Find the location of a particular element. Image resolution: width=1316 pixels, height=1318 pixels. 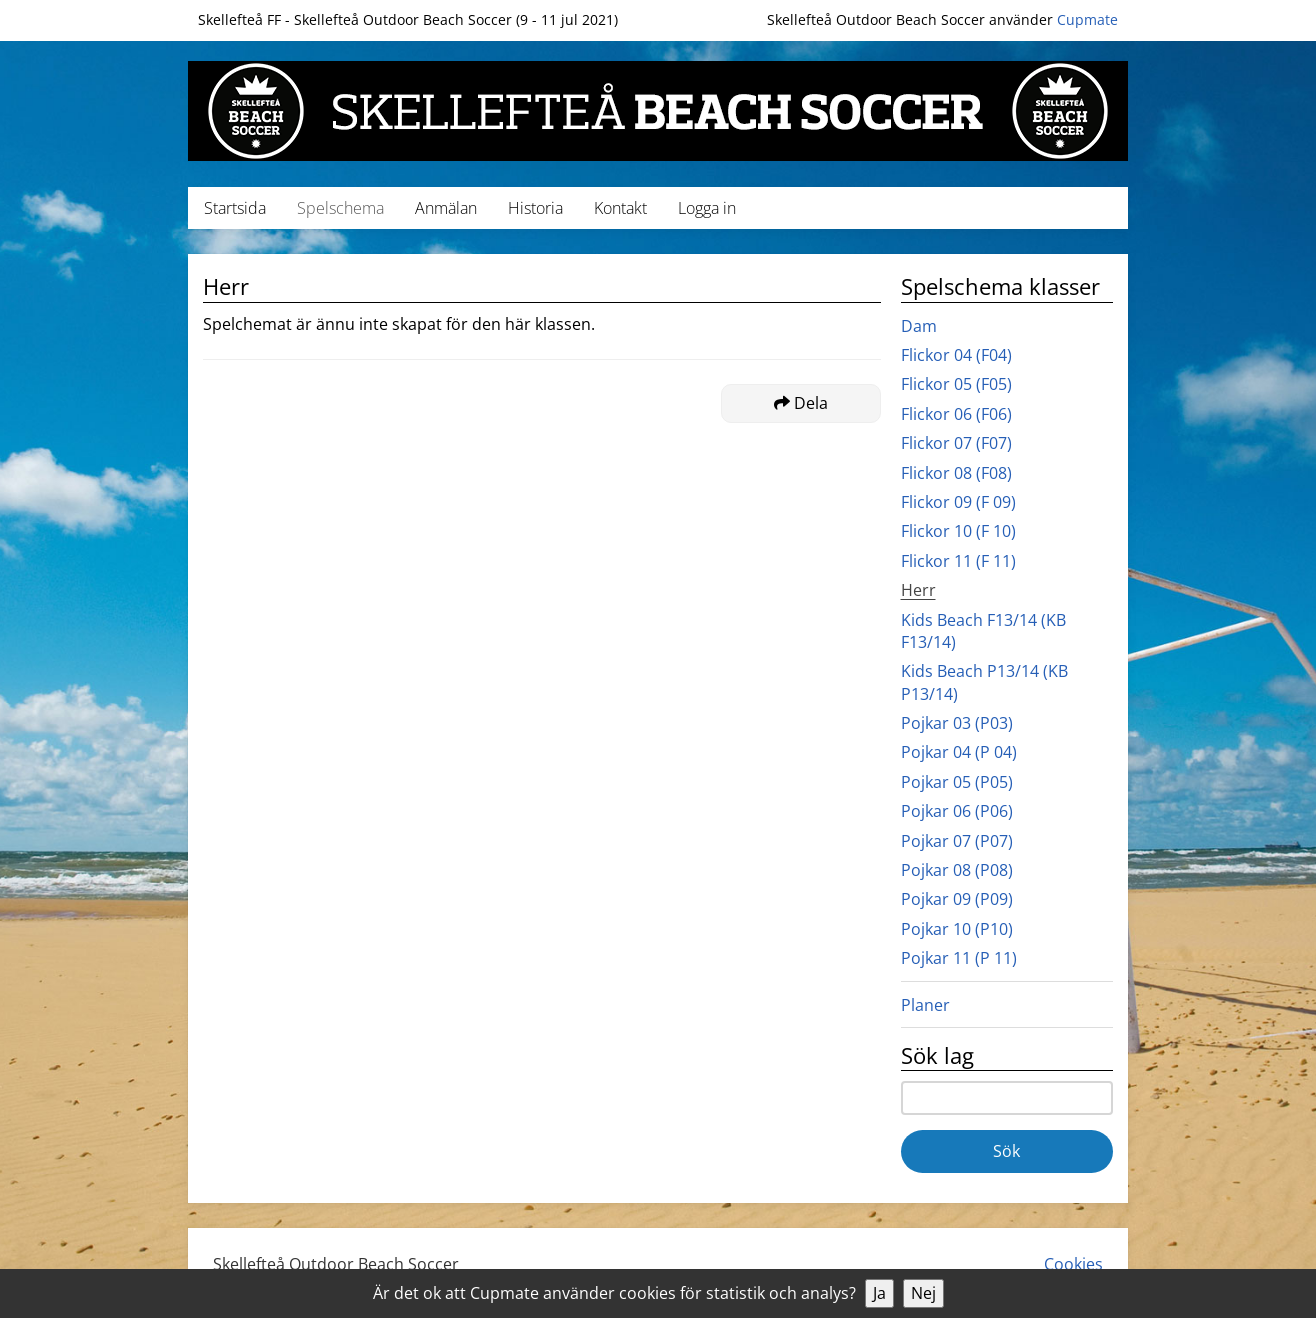

Flickor 10 (F 10) is located at coordinates (958, 531).